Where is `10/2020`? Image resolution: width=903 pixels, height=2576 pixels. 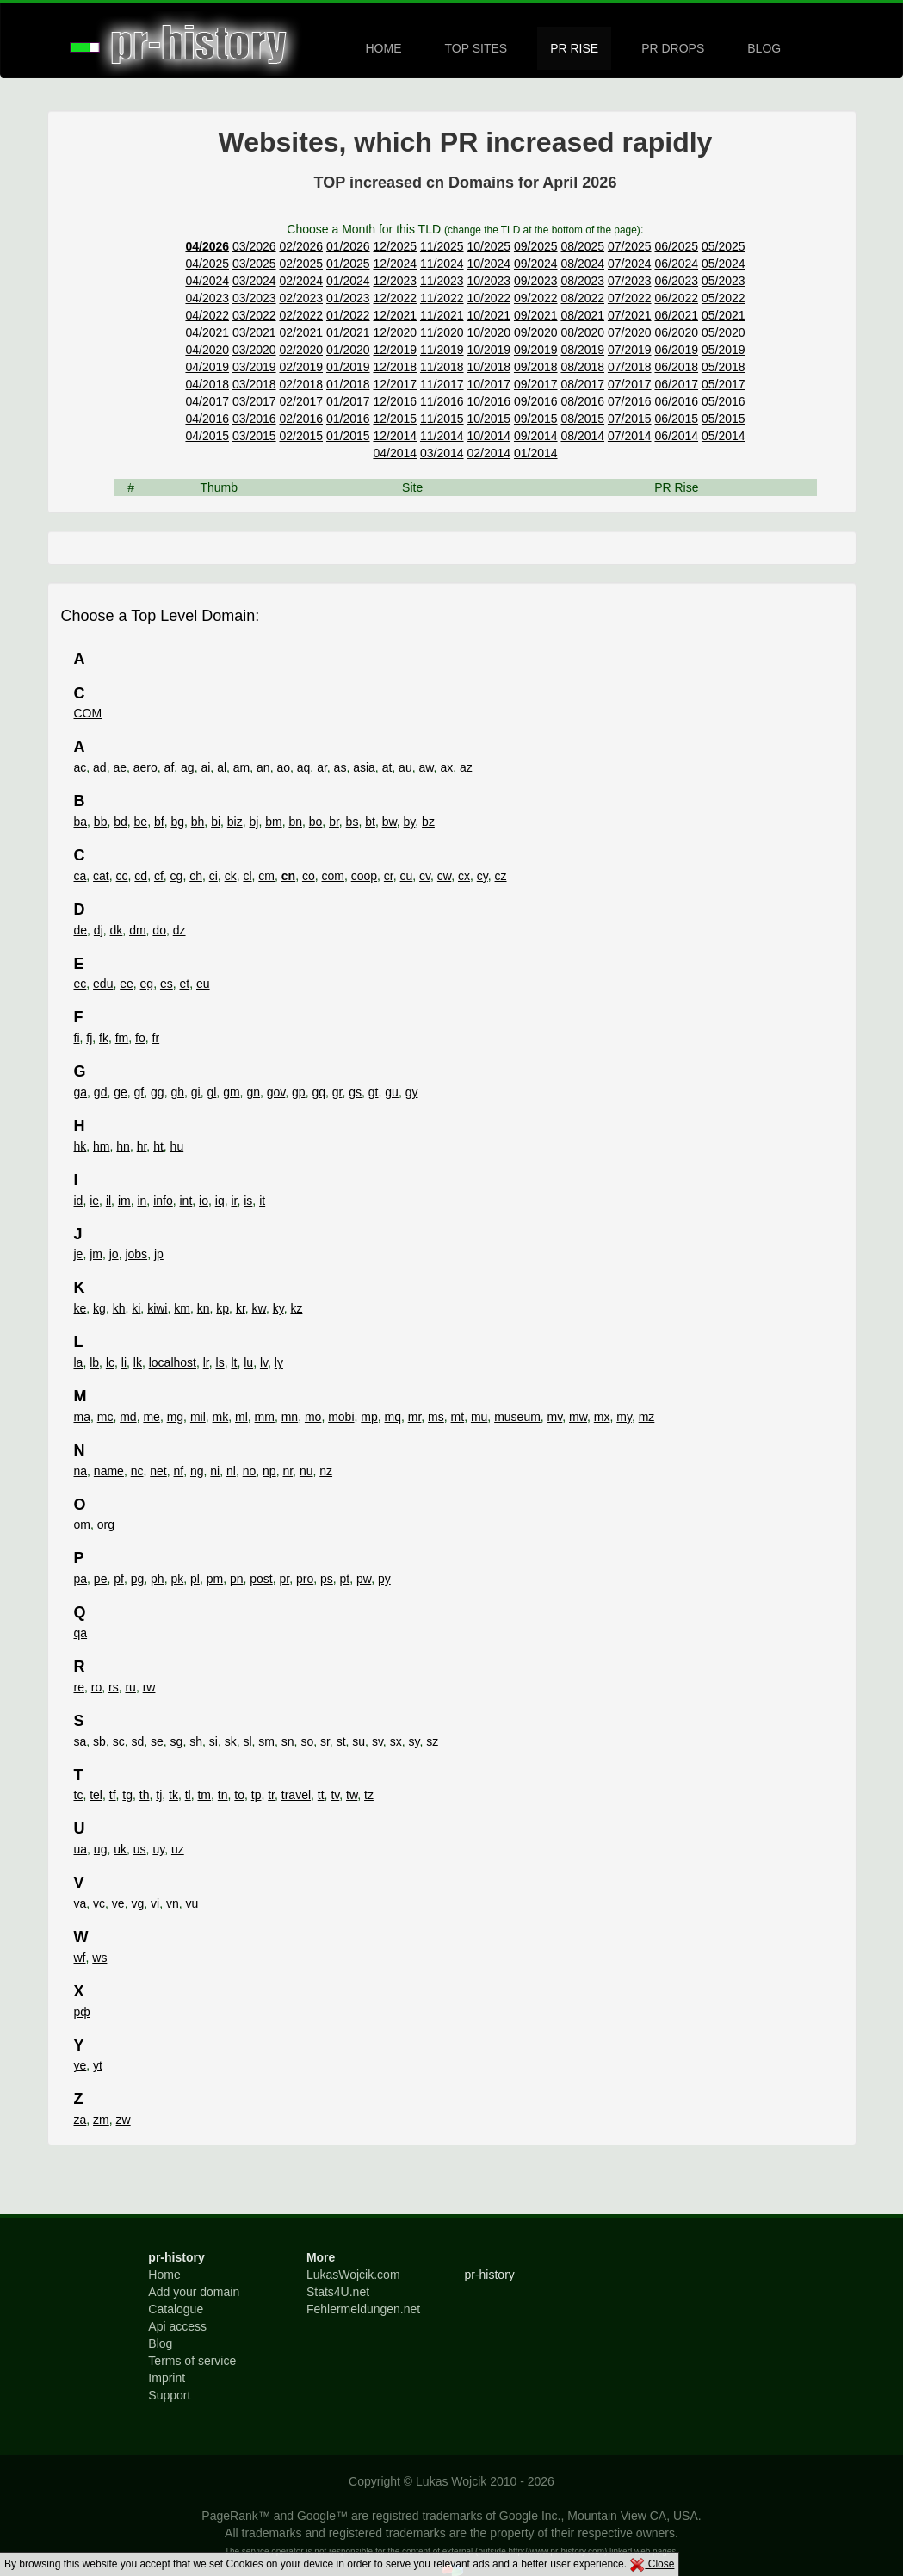 10/2020 is located at coordinates (488, 332).